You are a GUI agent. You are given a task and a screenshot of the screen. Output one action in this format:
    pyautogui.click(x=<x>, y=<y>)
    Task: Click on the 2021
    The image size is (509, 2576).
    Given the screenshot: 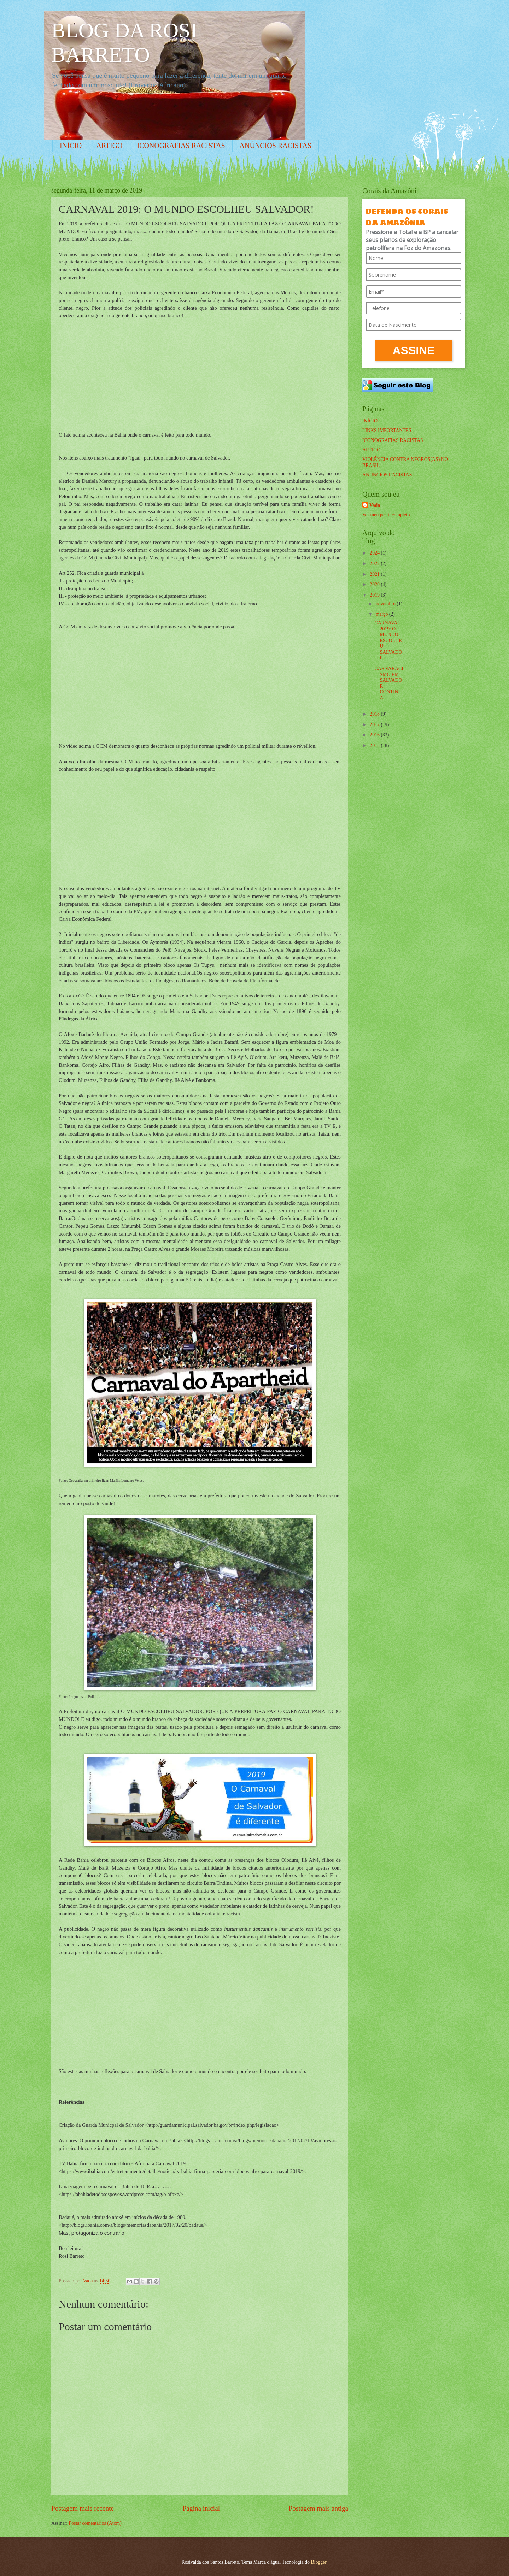 What is the action you would take?
    pyautogui.click(x=375, y=574)
    